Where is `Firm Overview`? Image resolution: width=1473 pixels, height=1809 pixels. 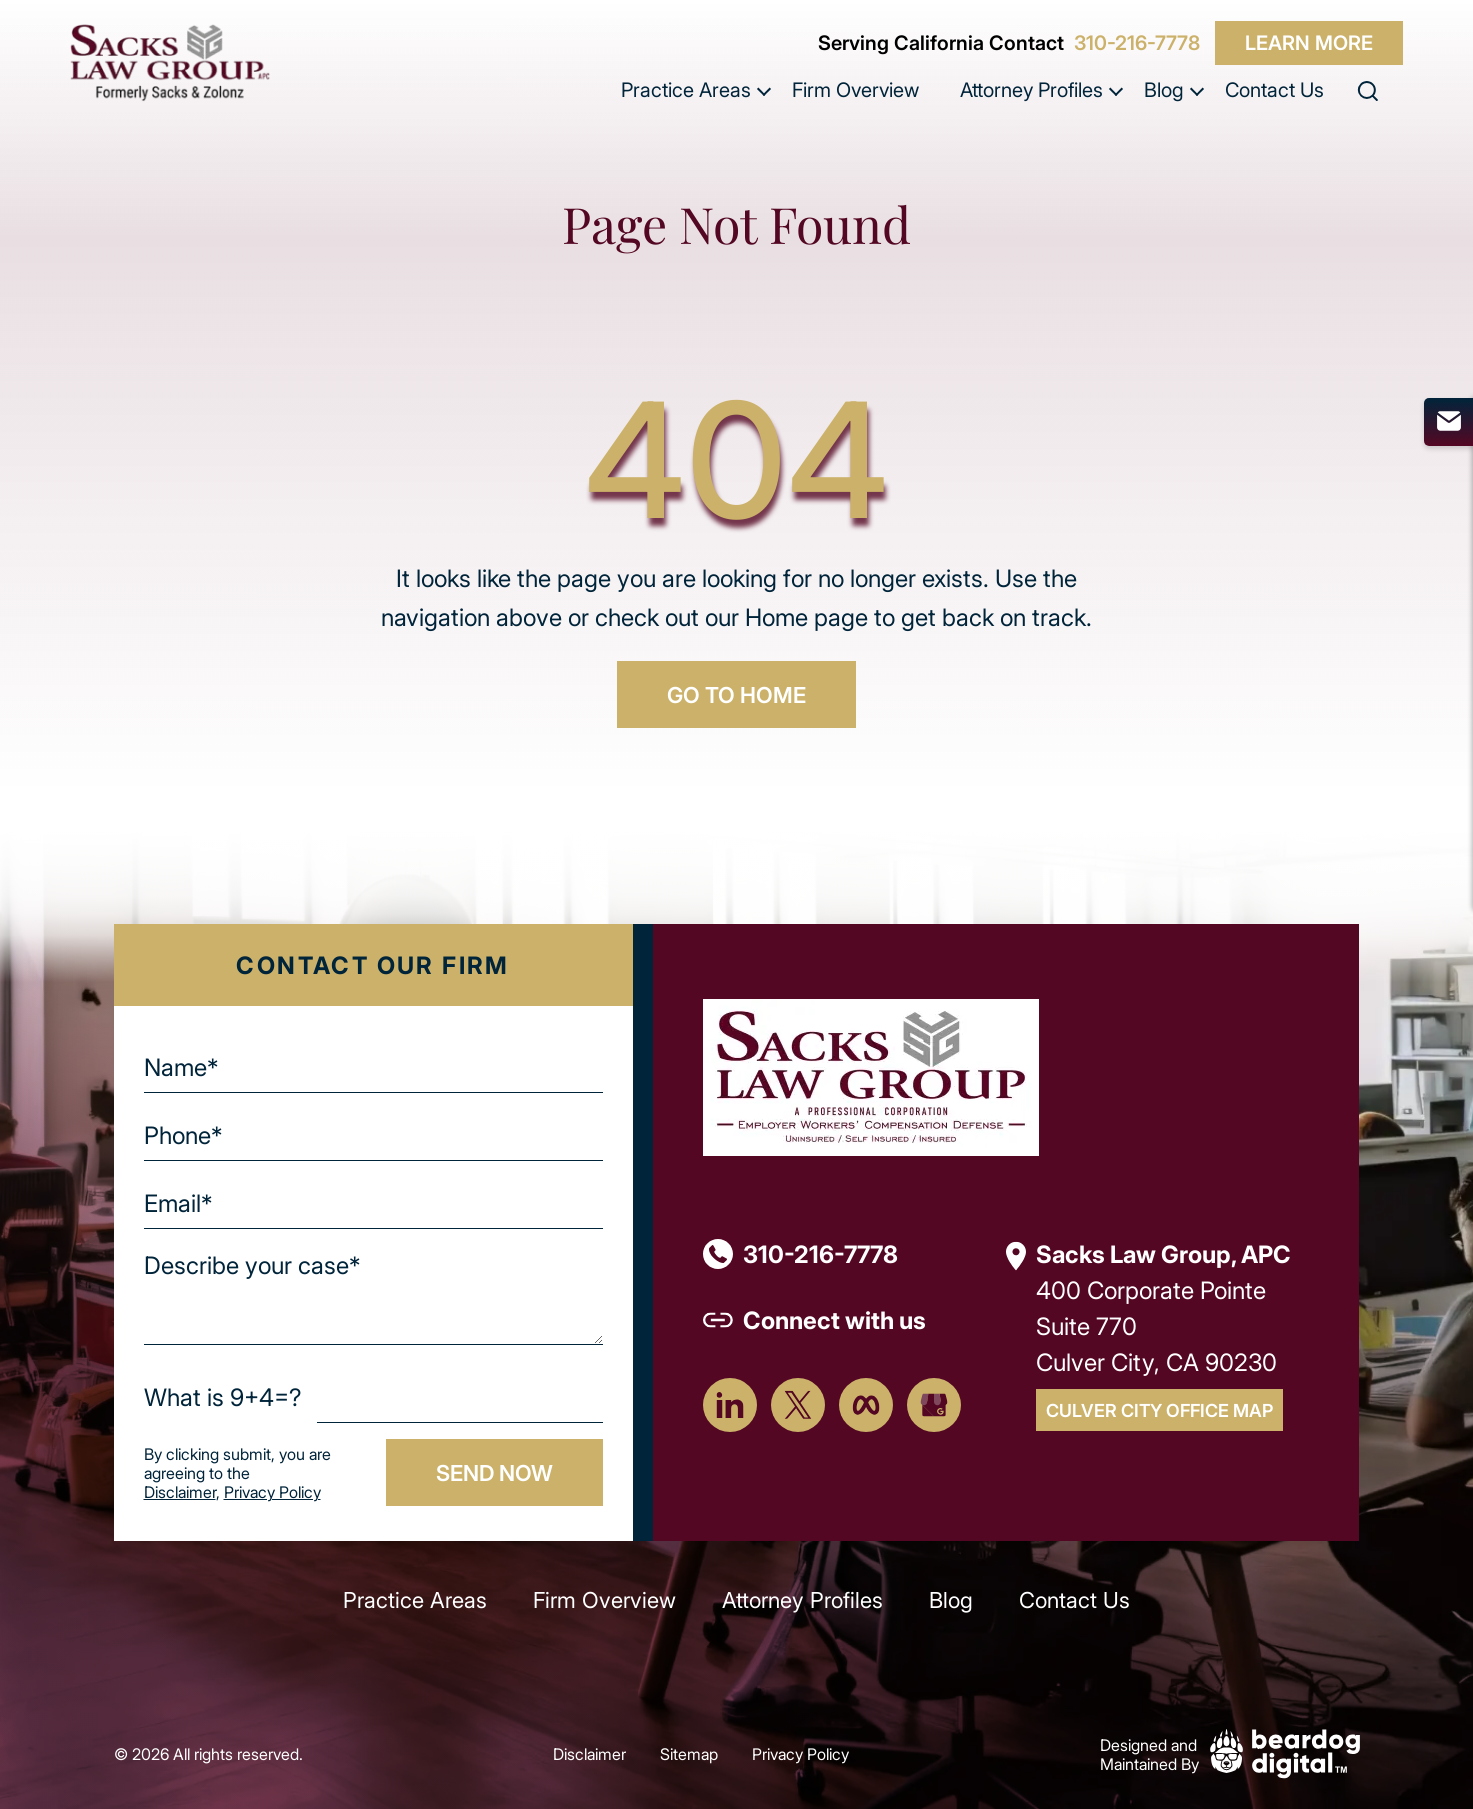
Firm Overview is located at coordinates (855, 89).